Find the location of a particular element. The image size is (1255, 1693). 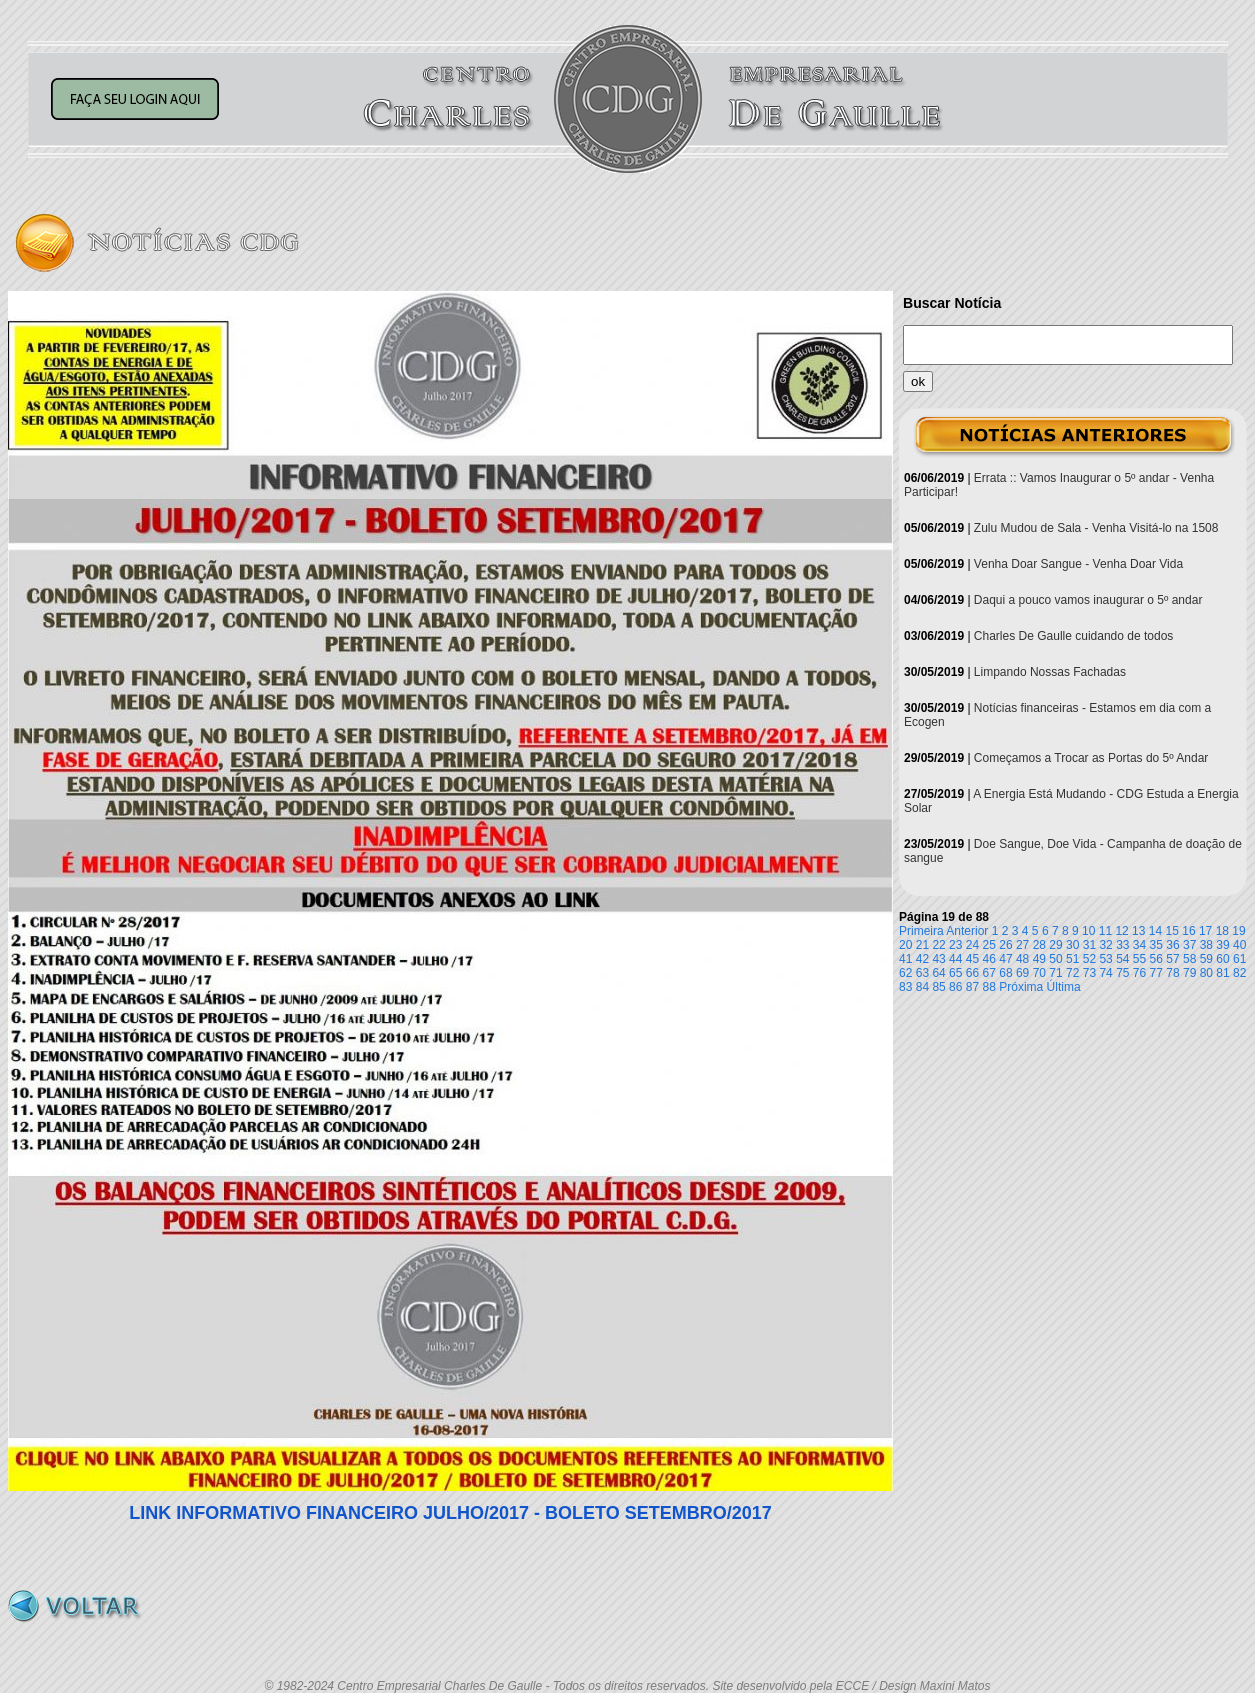

54 is located at coordinates (1122, 959).